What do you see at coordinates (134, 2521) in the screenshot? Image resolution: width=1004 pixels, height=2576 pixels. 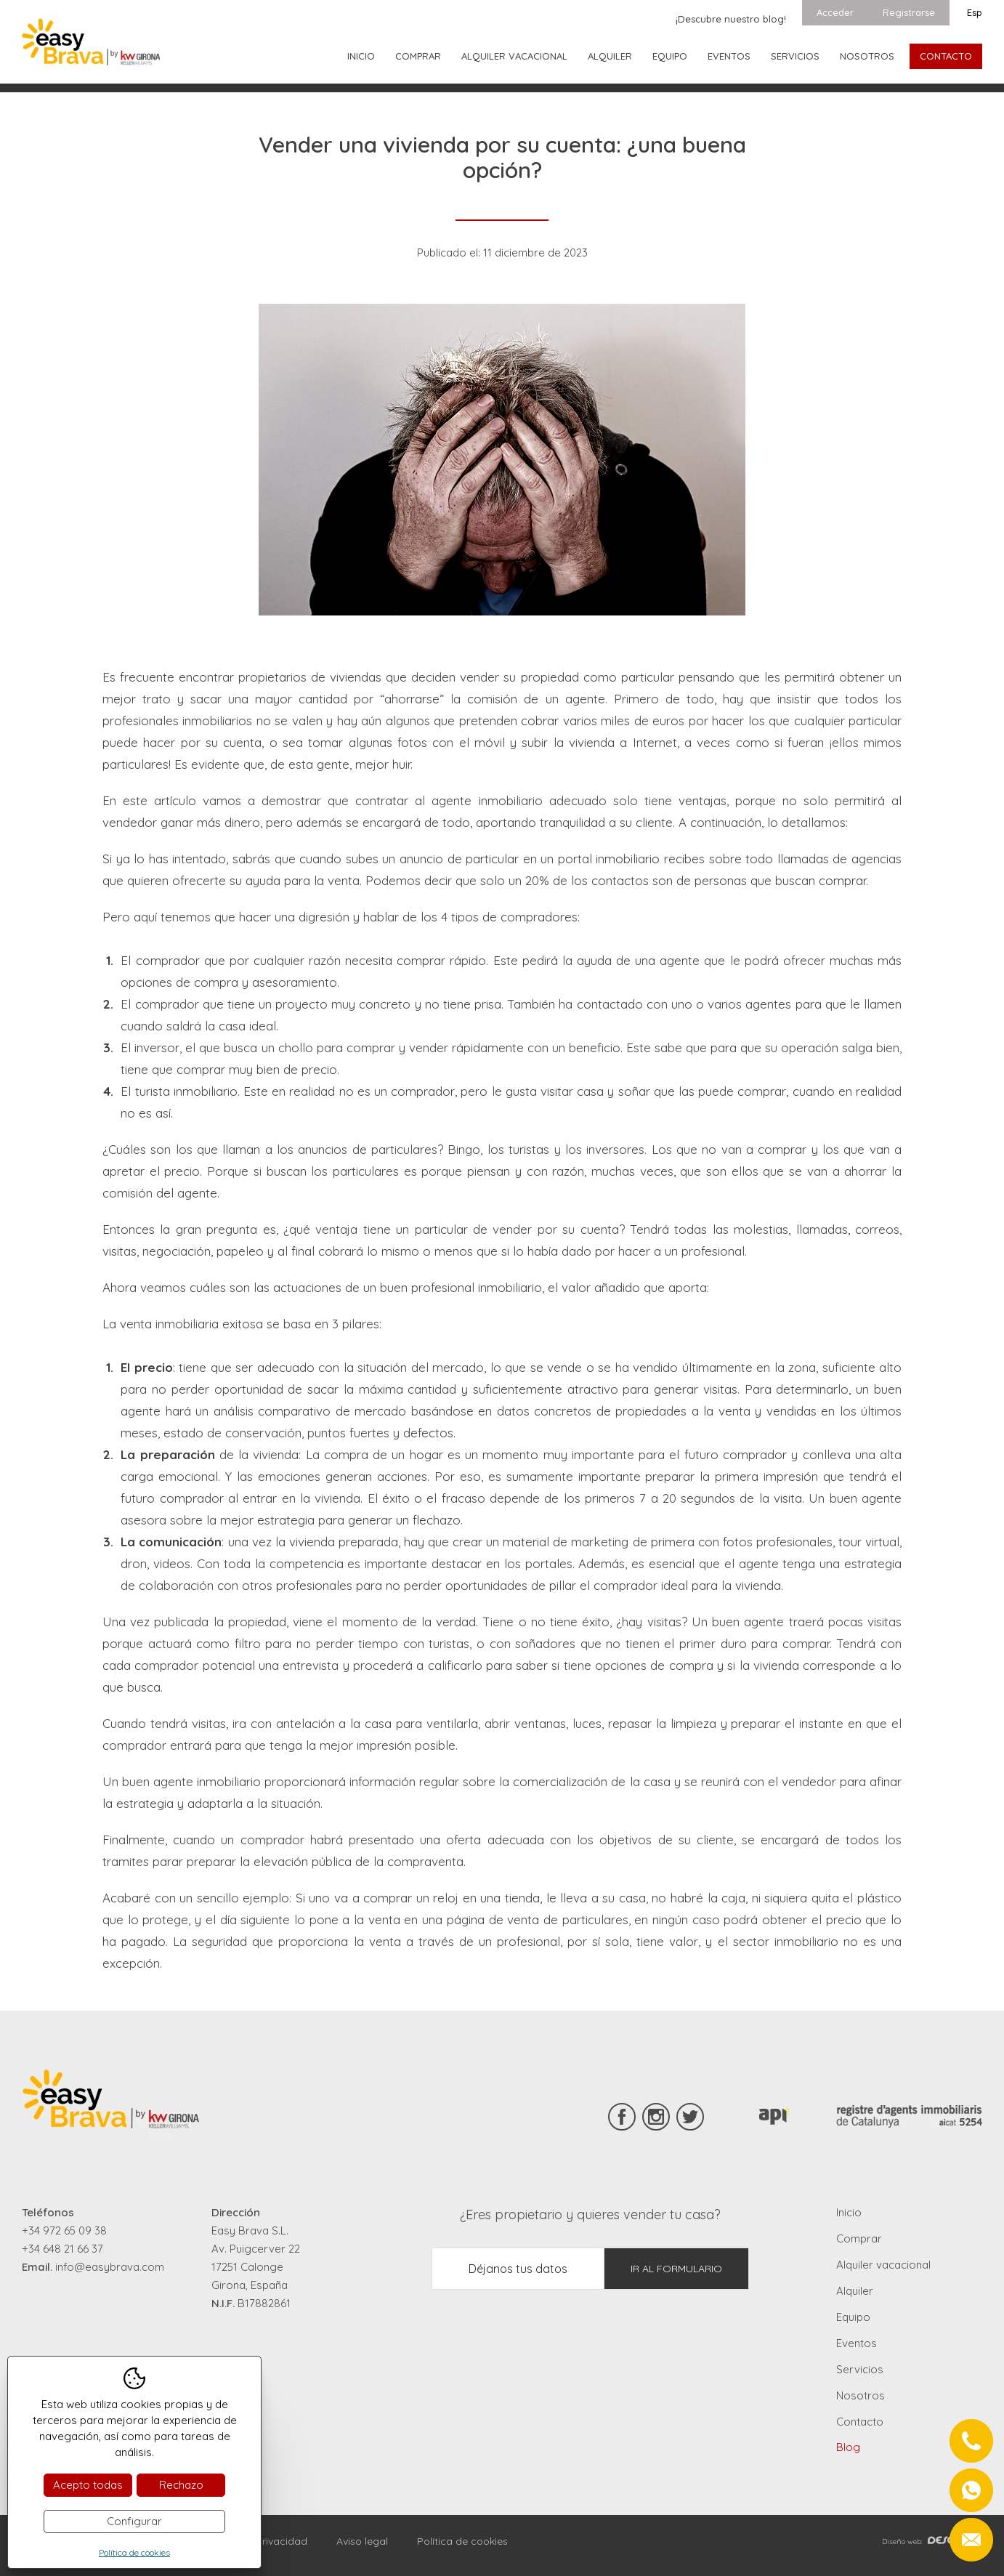 I see `Configurar` at bounding box center [134, 2521].